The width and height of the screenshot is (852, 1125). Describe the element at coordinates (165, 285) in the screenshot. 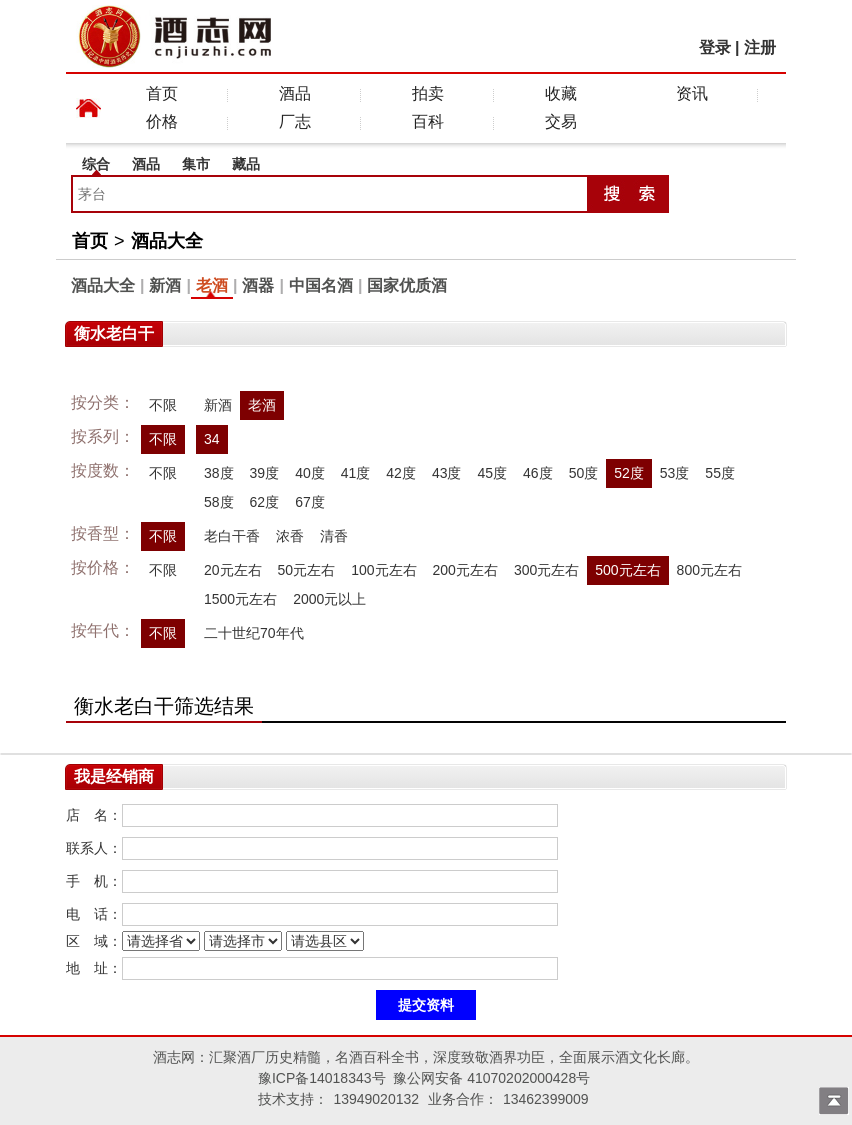

I see `新酒` at that location.